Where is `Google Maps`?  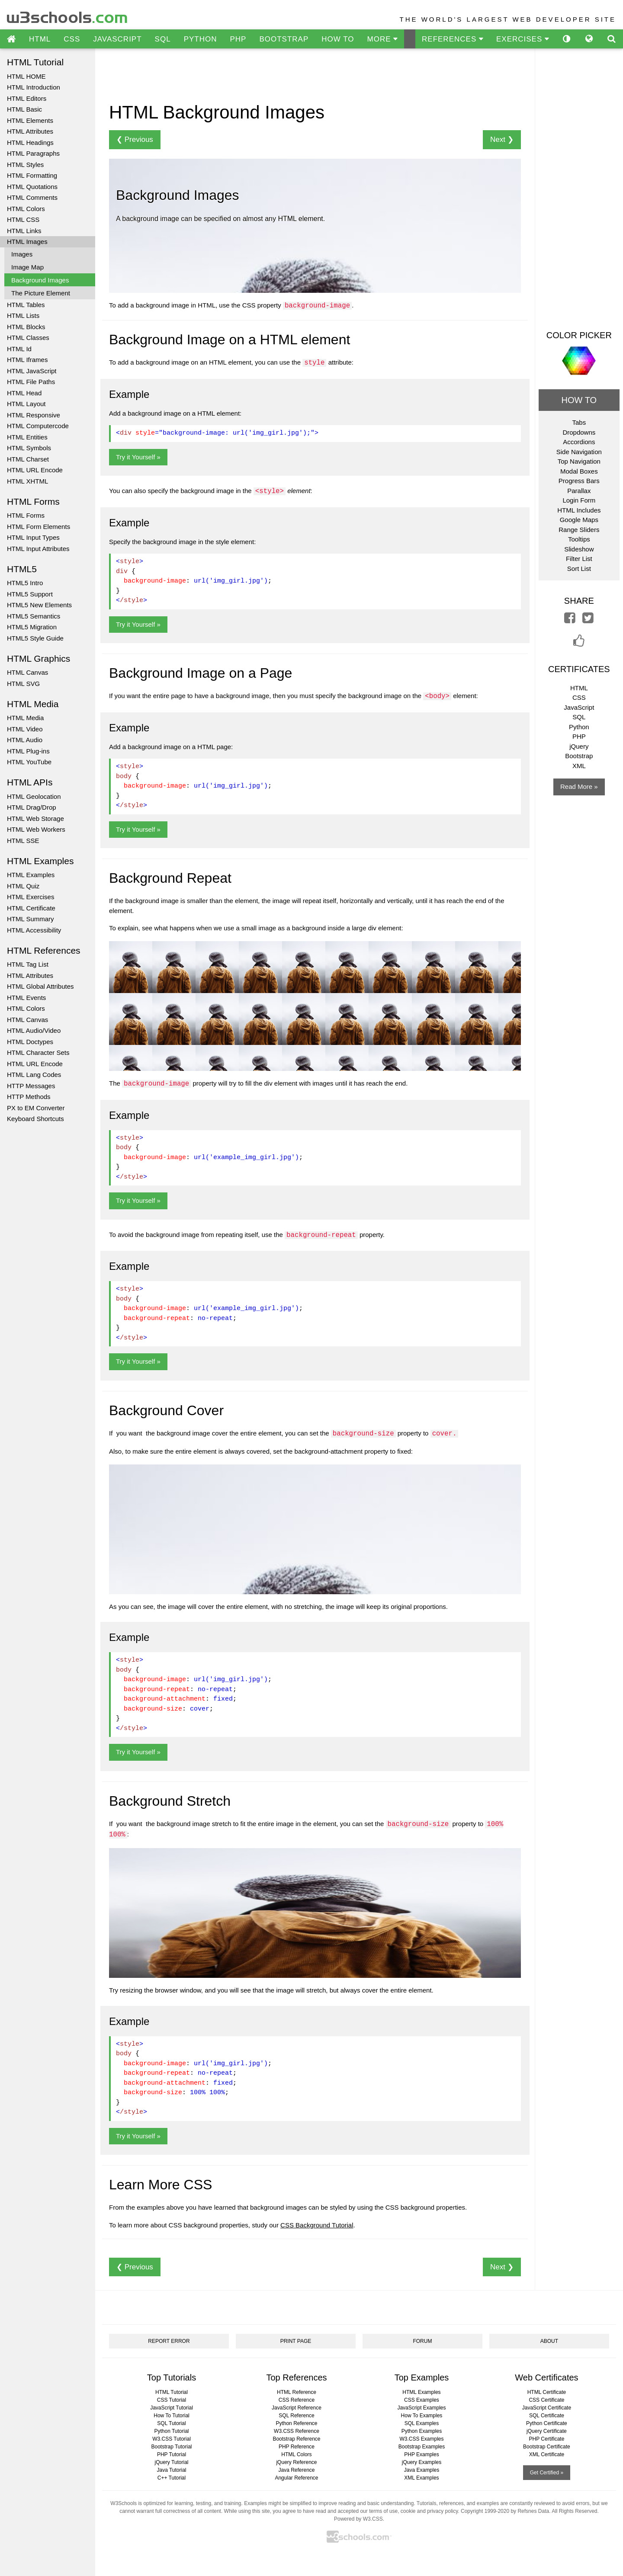 Google Maps is located at coordinates (579, 519).